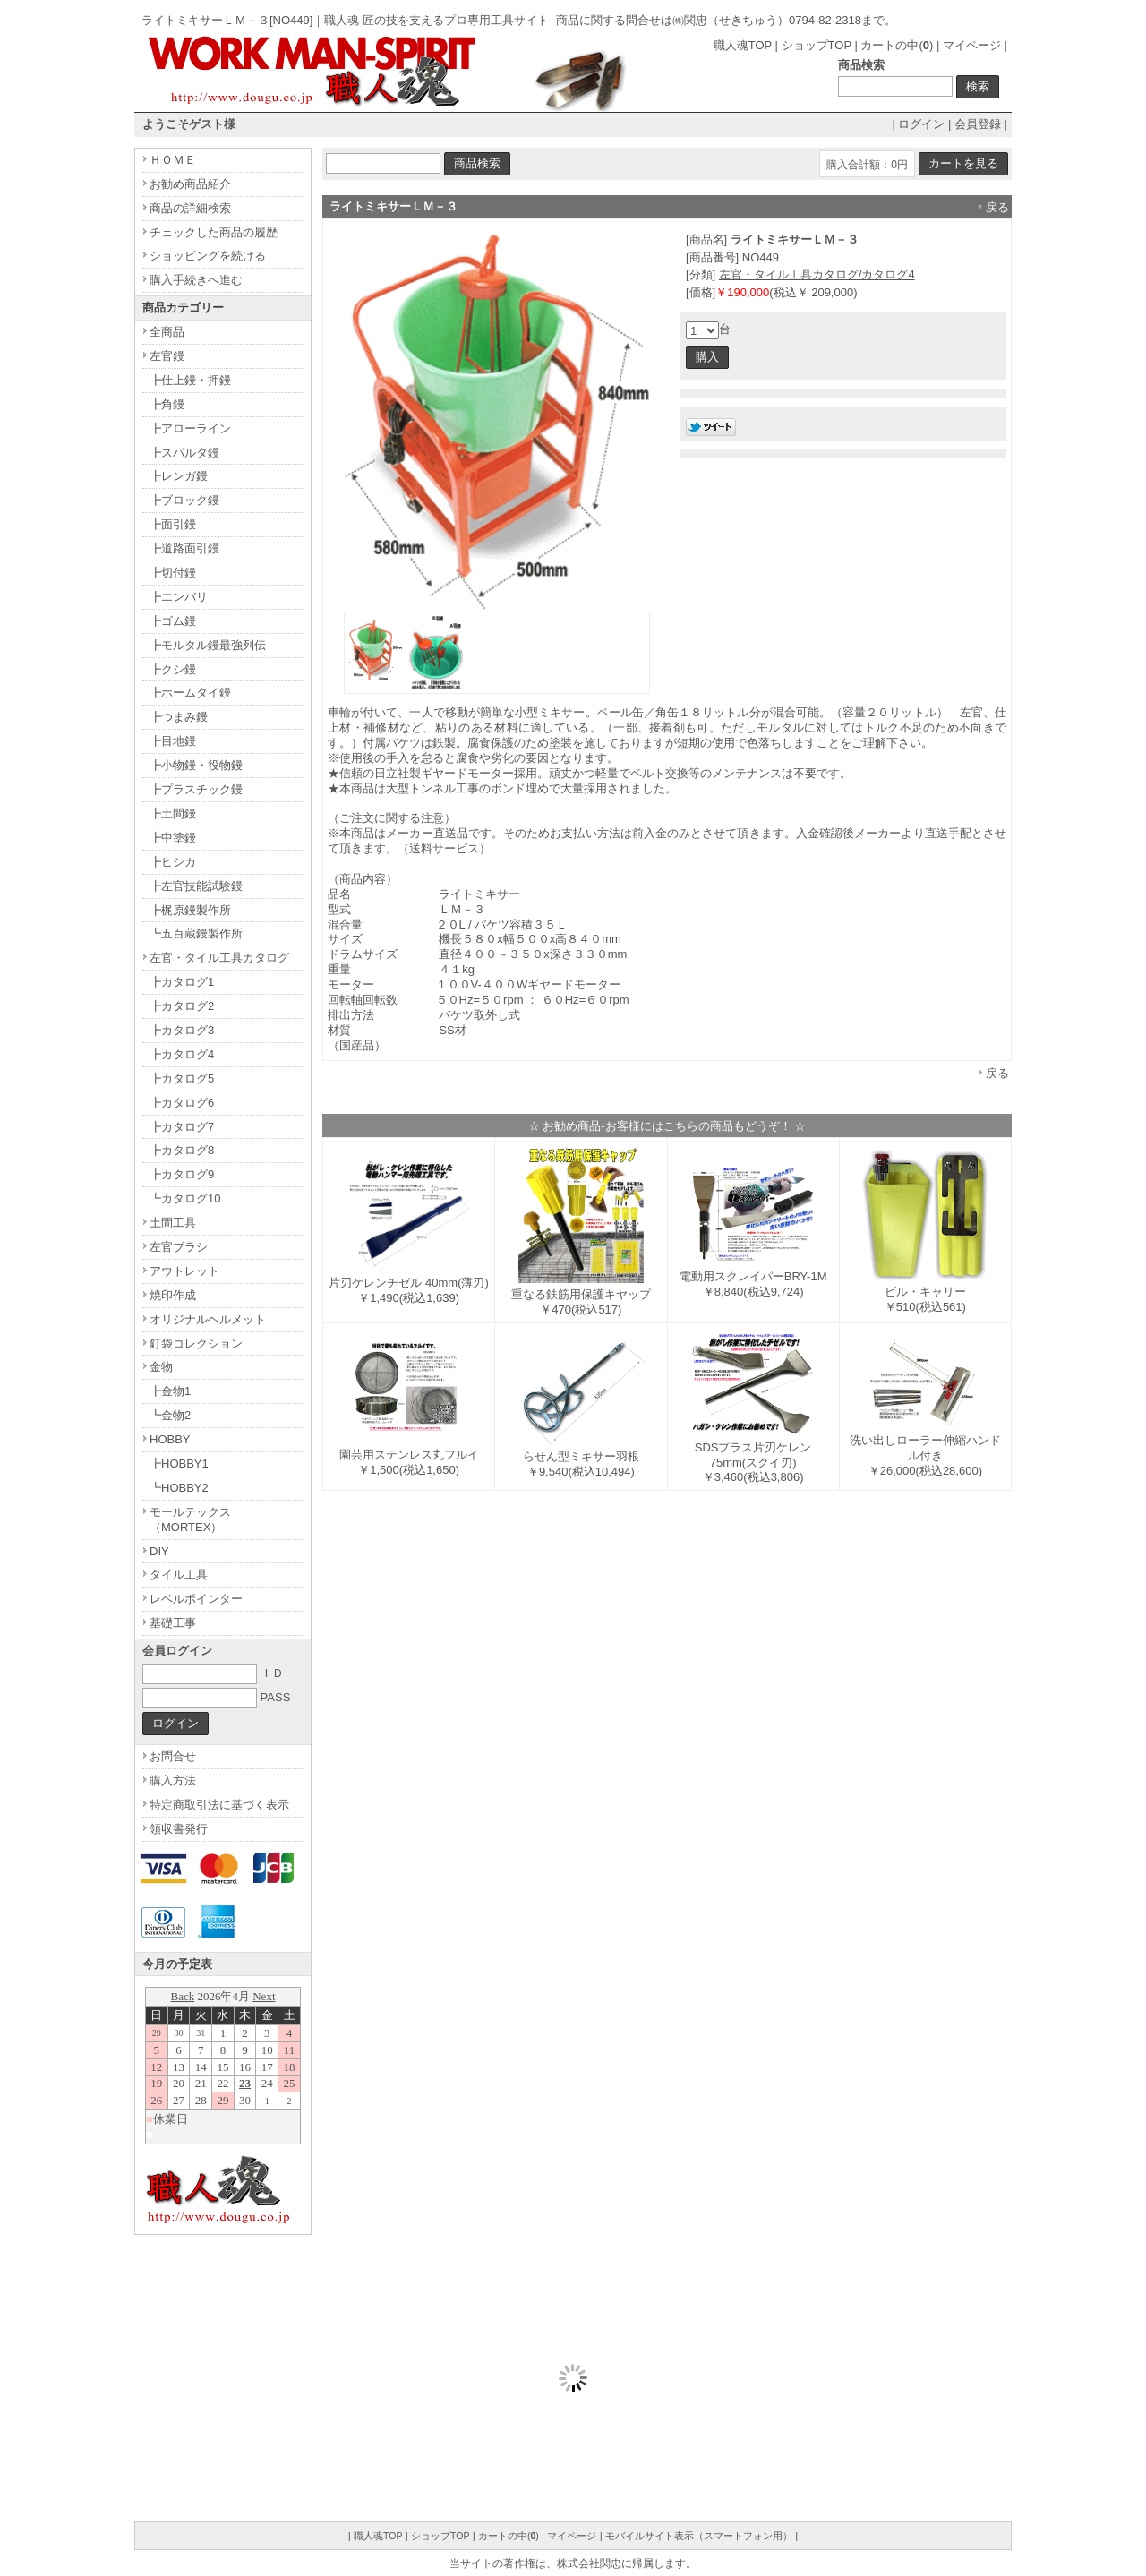  I want to click on アウトレット, so click(184, 1271).